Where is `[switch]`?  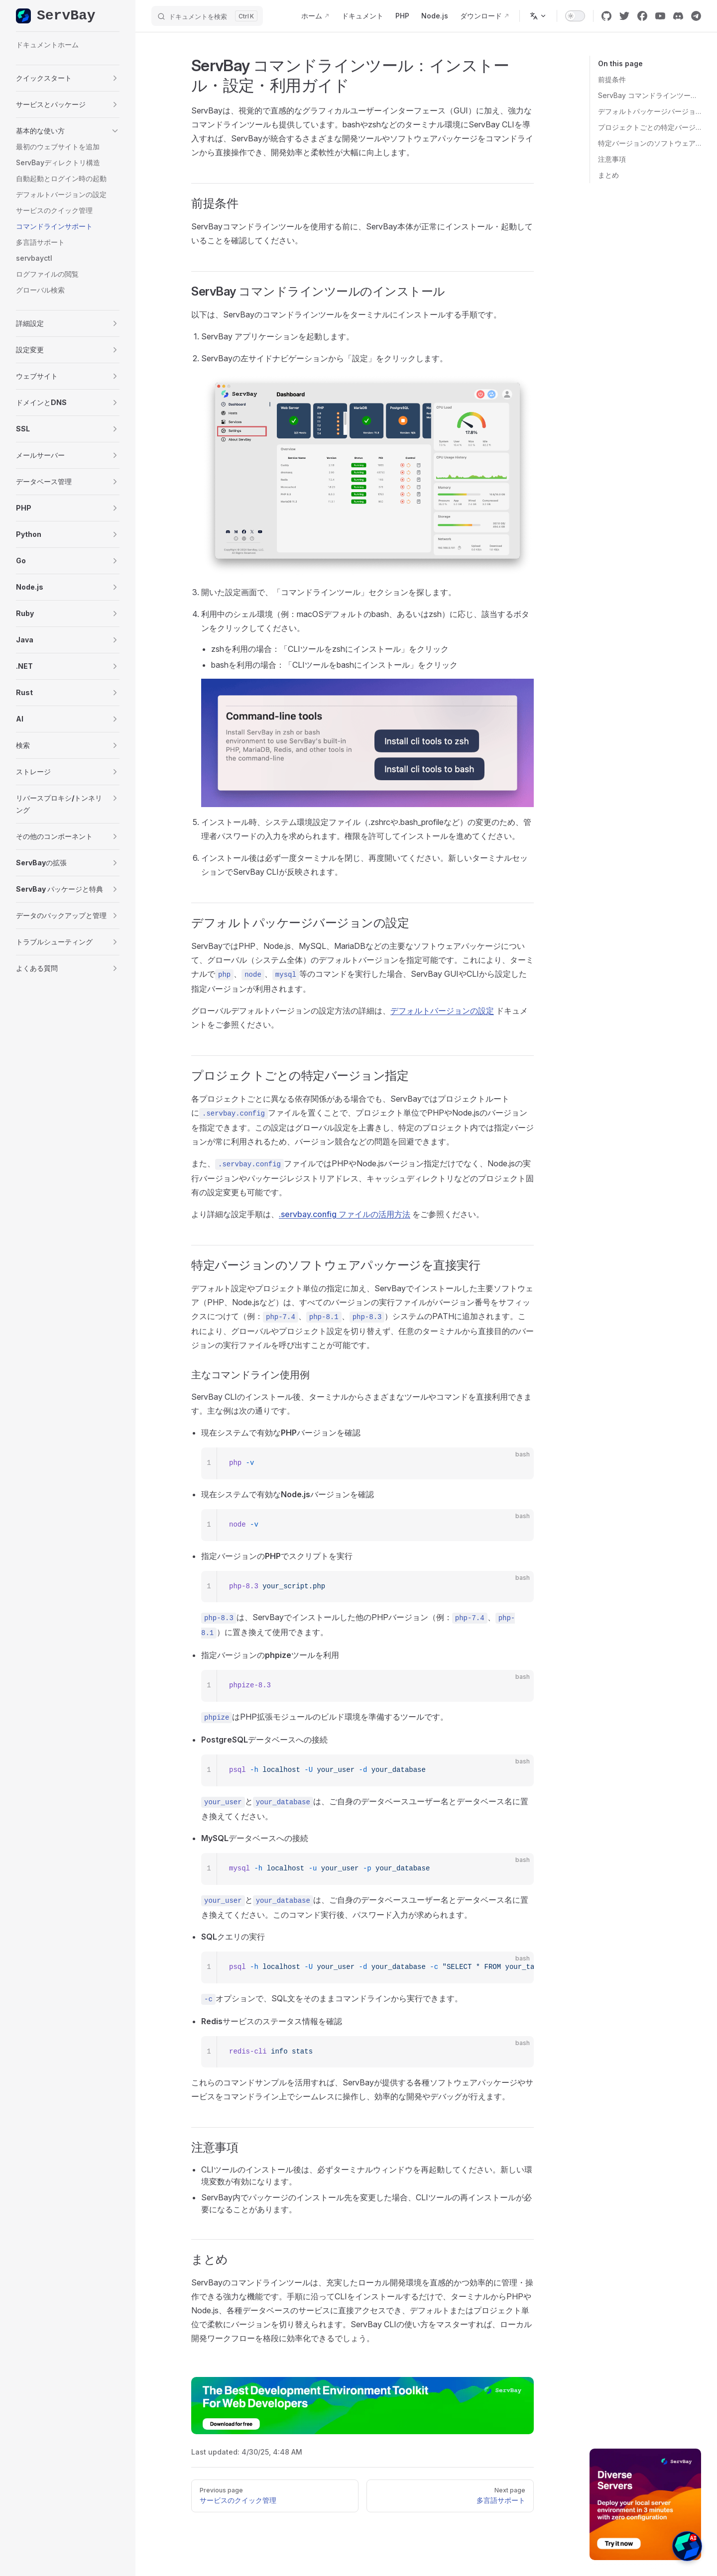 [switch] is located at coordinates (575, 15).